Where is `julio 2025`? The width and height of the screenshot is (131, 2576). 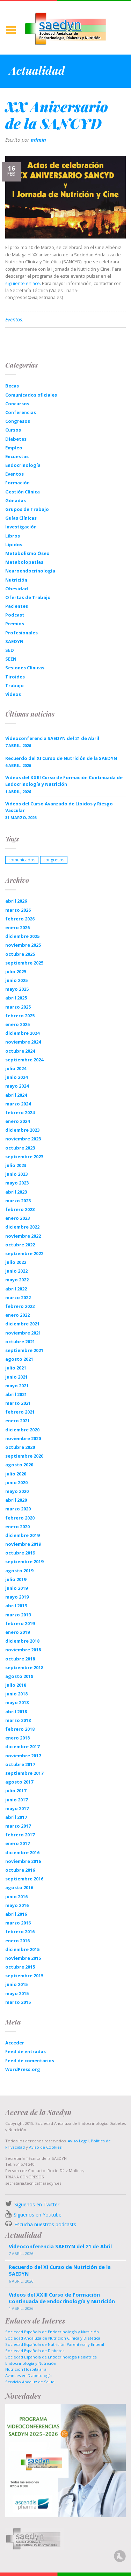 julio 2025 is located at coordinates (15, 971).